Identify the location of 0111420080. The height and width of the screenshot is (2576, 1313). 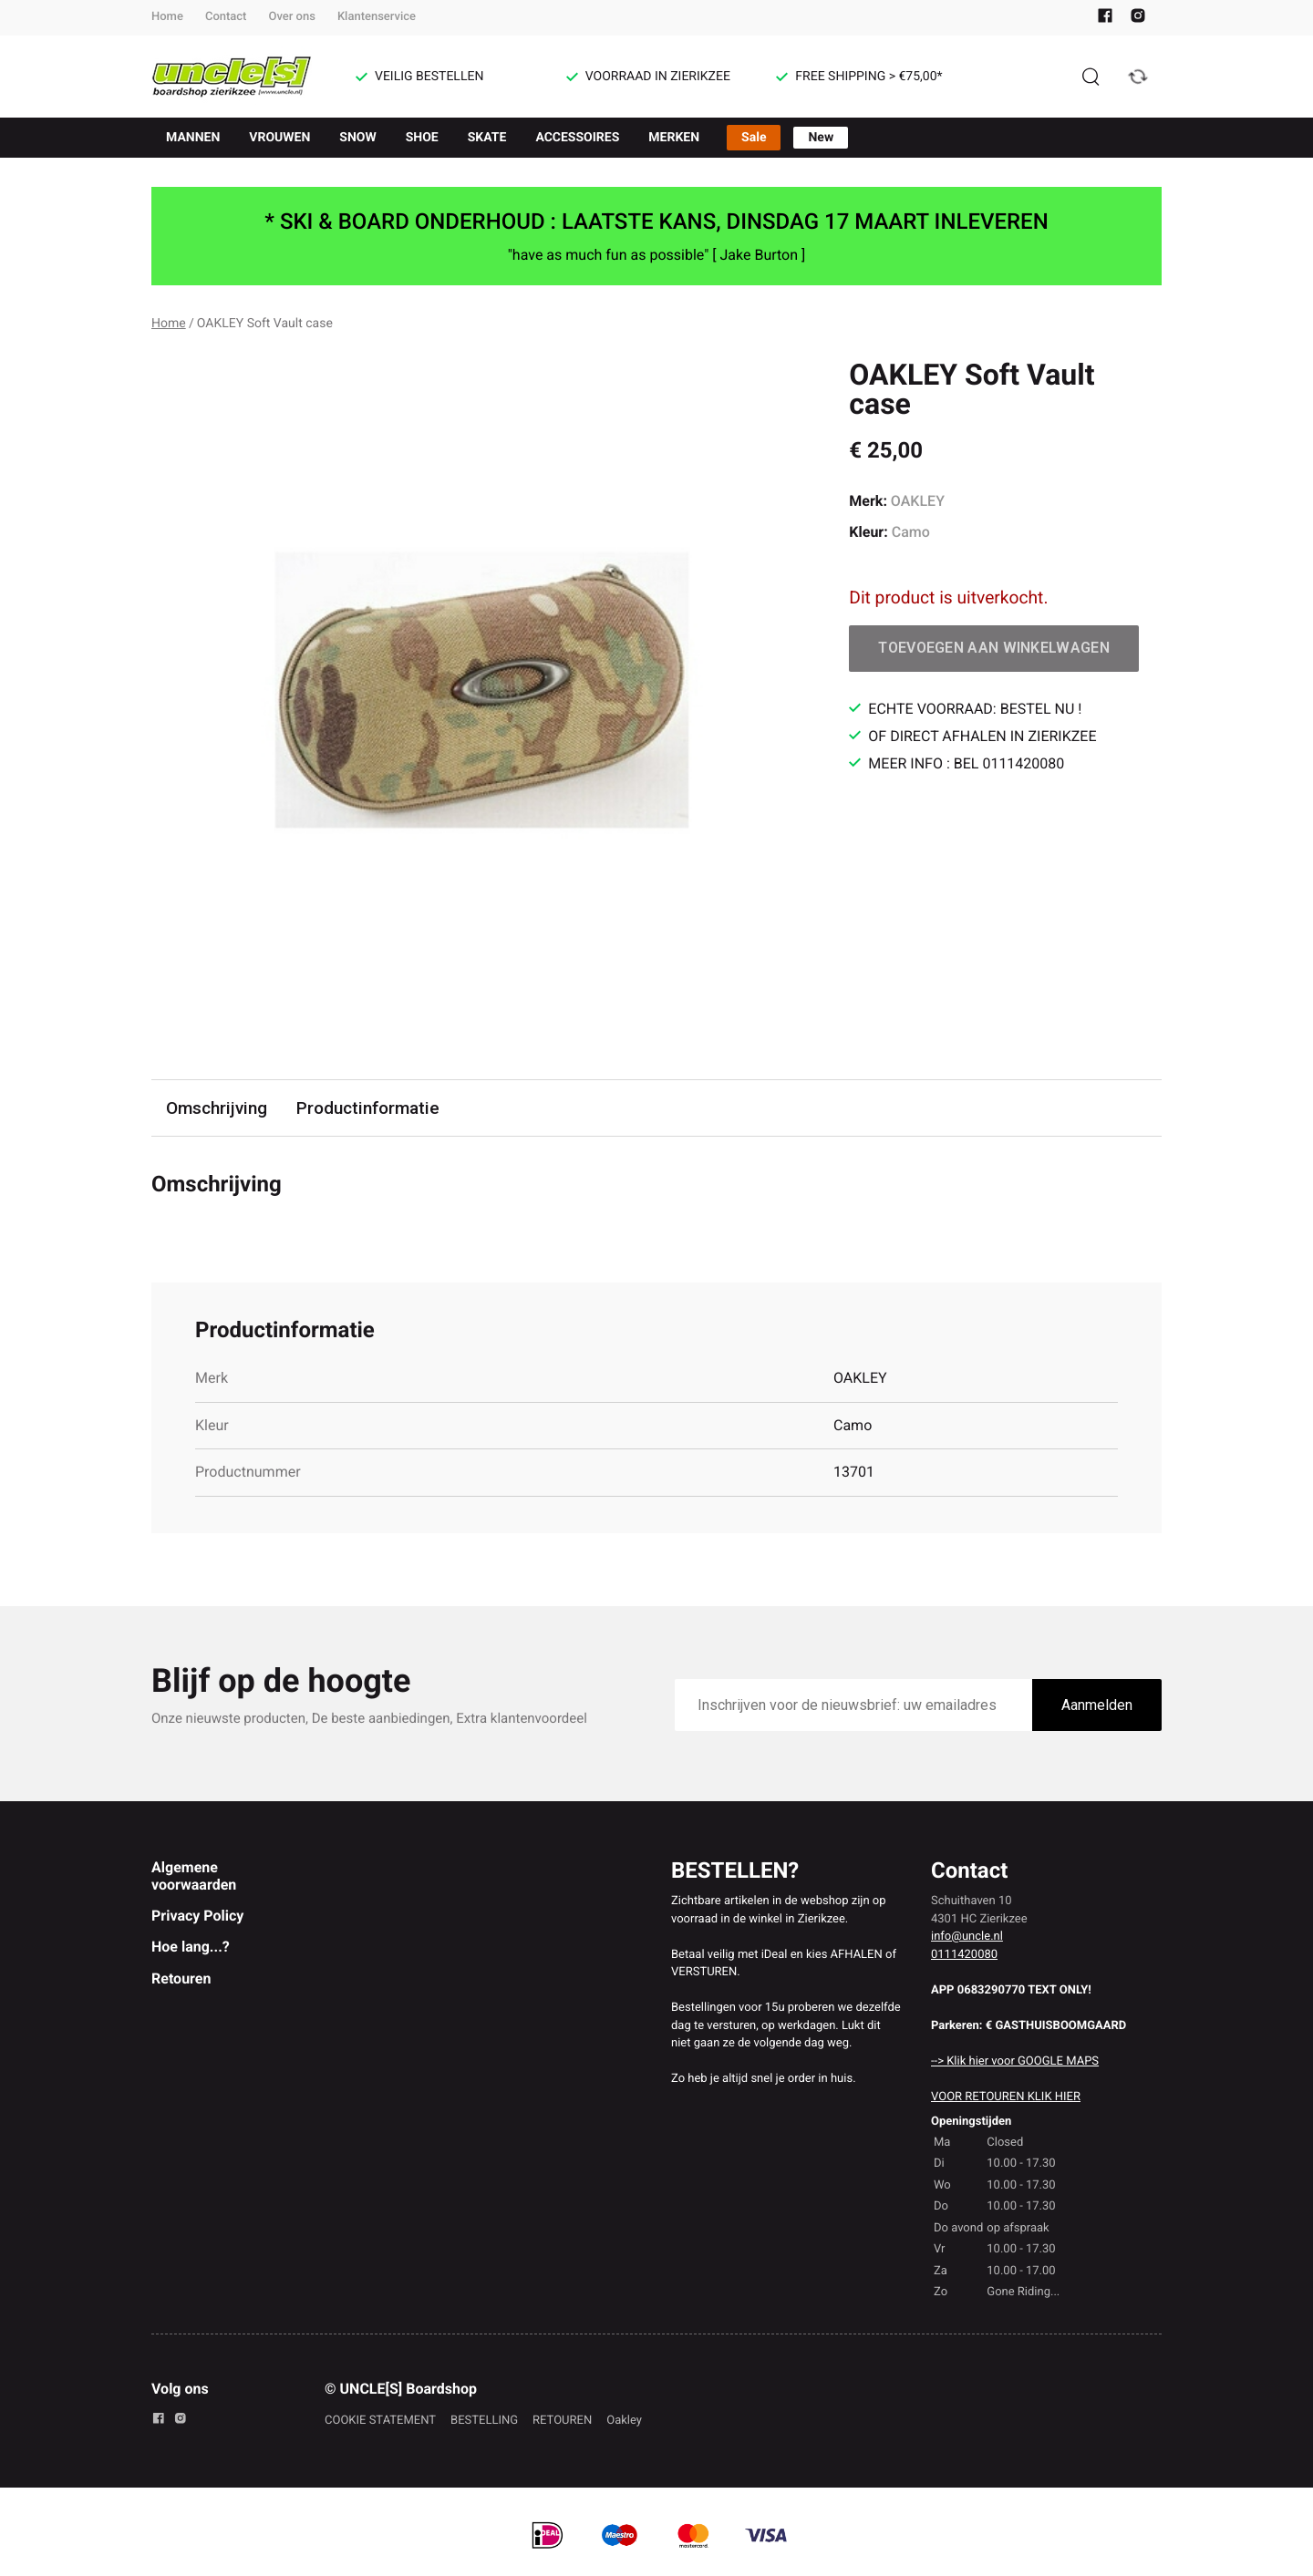
(964, 1955).